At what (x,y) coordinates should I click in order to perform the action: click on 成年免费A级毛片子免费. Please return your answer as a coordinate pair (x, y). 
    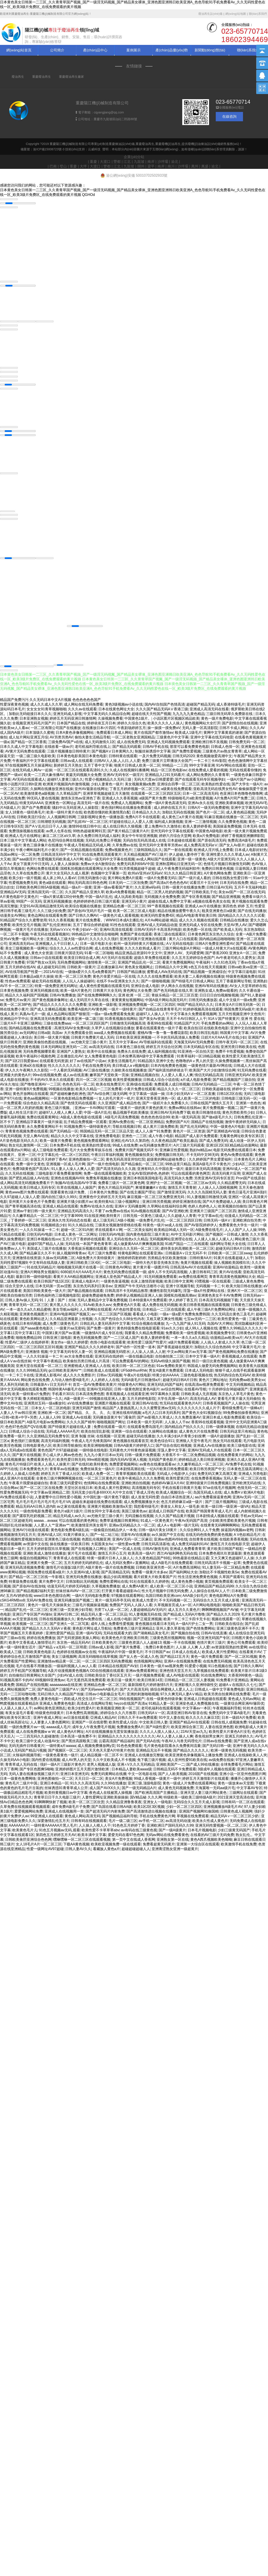
    Looking at the image, I should click on (71, 1807).